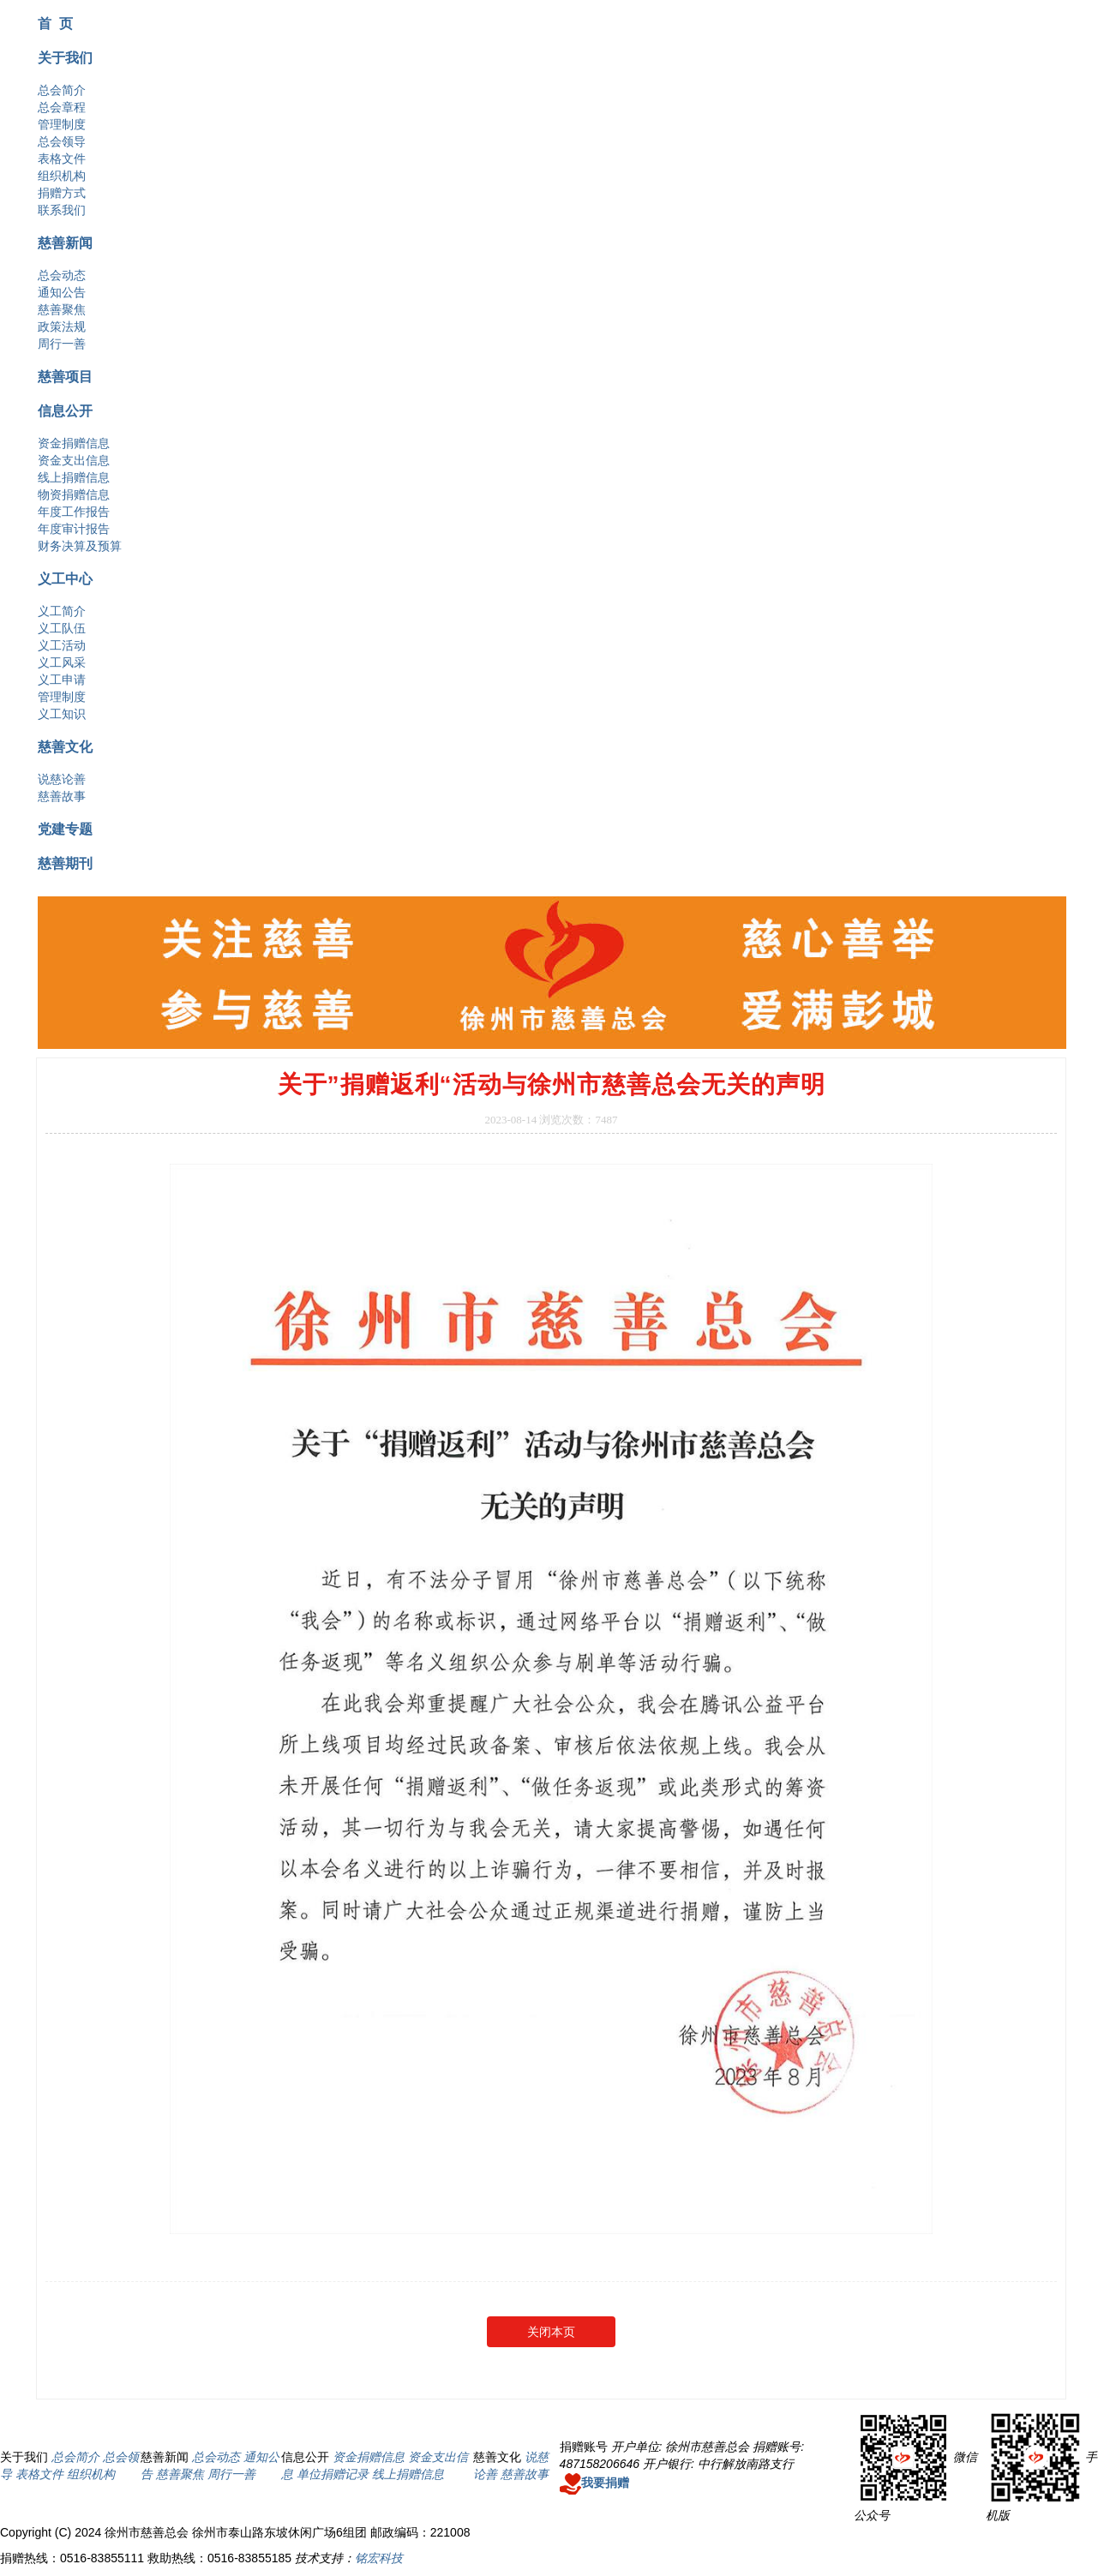 The image size is (1104, 2576). I want to click on 说慈论善, so click(62, 779).